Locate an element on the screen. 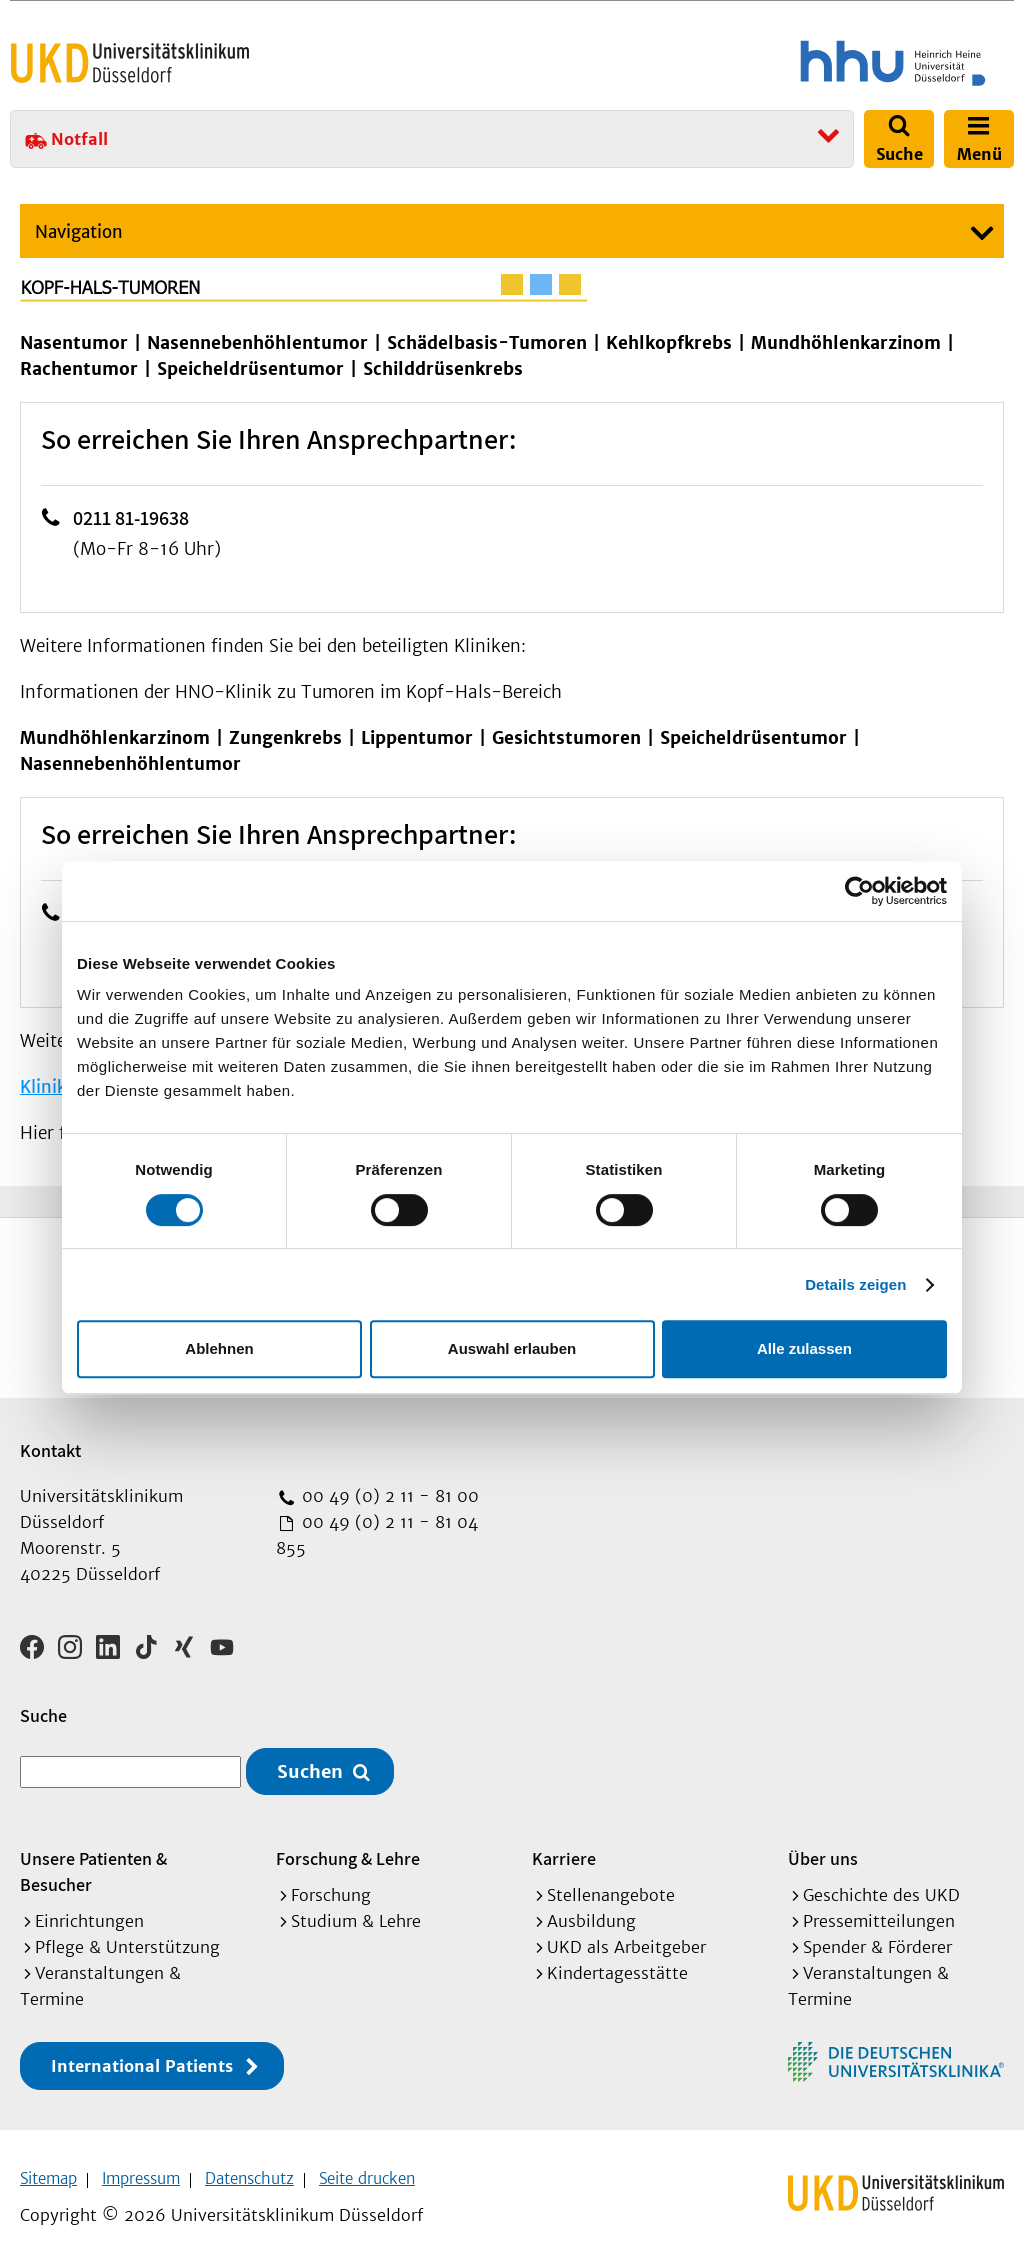 The image size is (1024, 2255). Details zeigen is located at coordinates (855, 1284).